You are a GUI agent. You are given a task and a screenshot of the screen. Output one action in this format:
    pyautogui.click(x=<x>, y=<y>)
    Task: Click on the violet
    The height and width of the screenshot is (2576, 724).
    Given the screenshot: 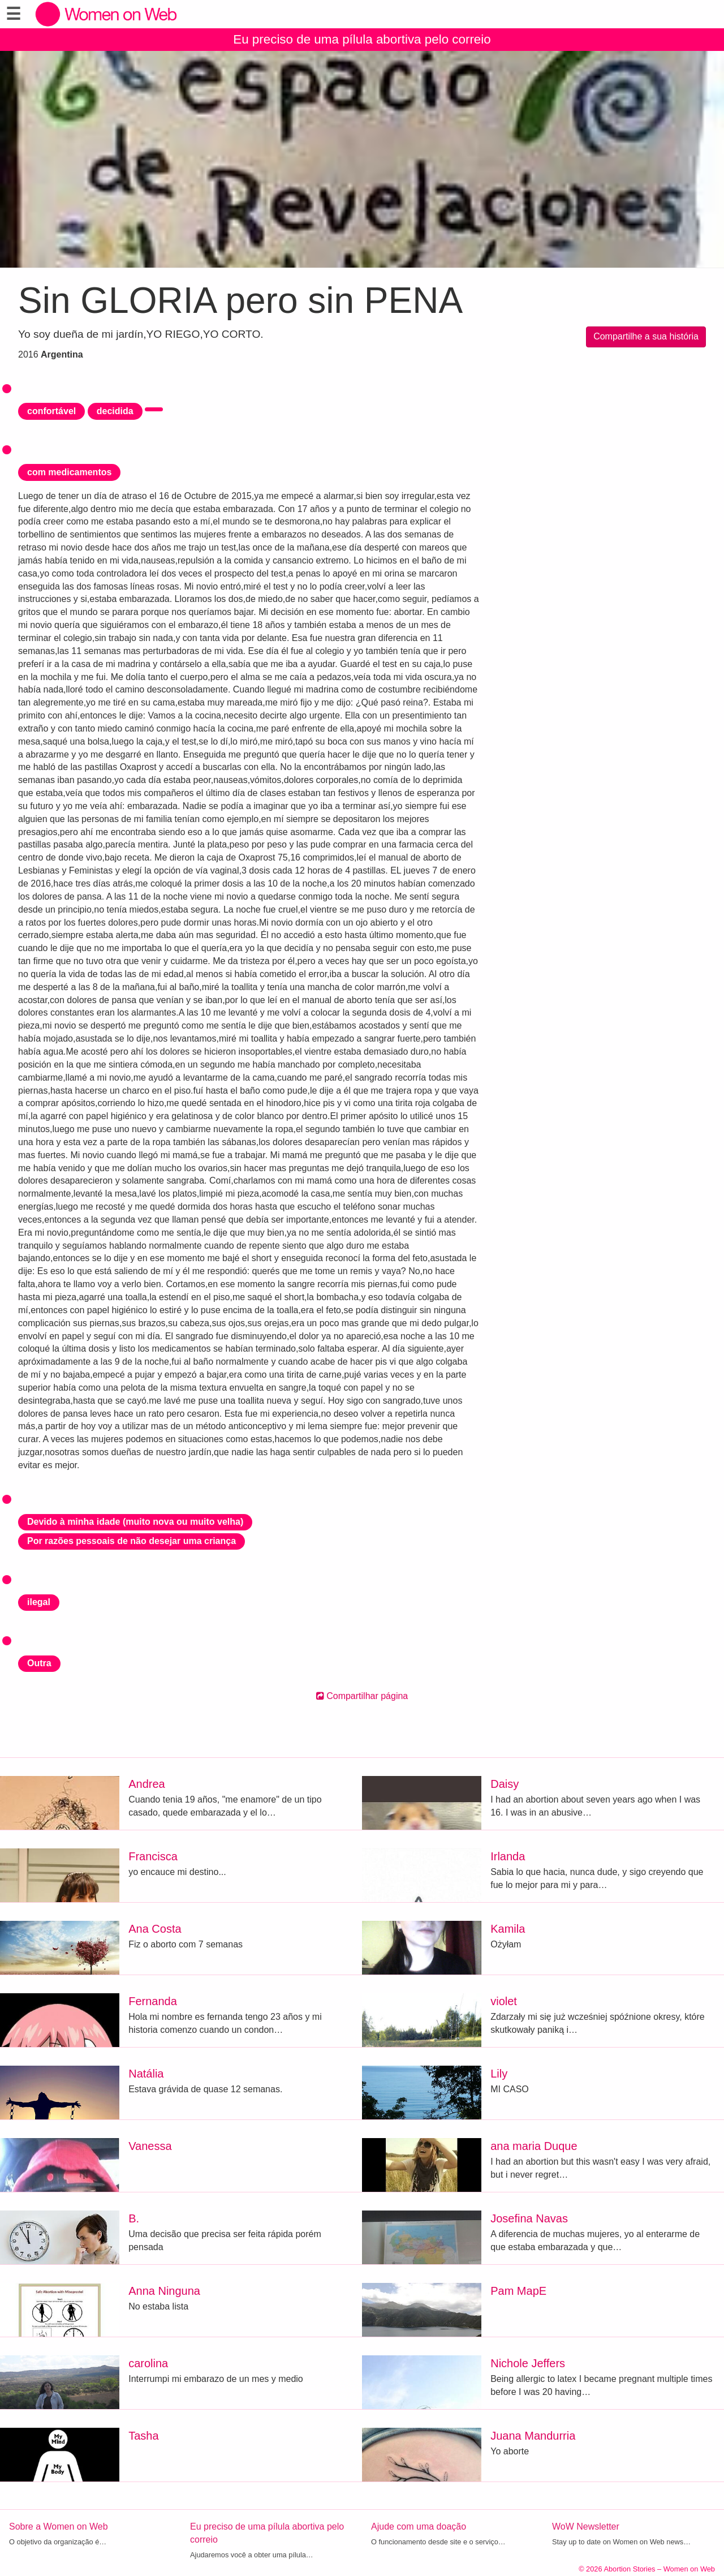 What is the action you would take?
    pyautogui.click(x=503, y=2001)
    